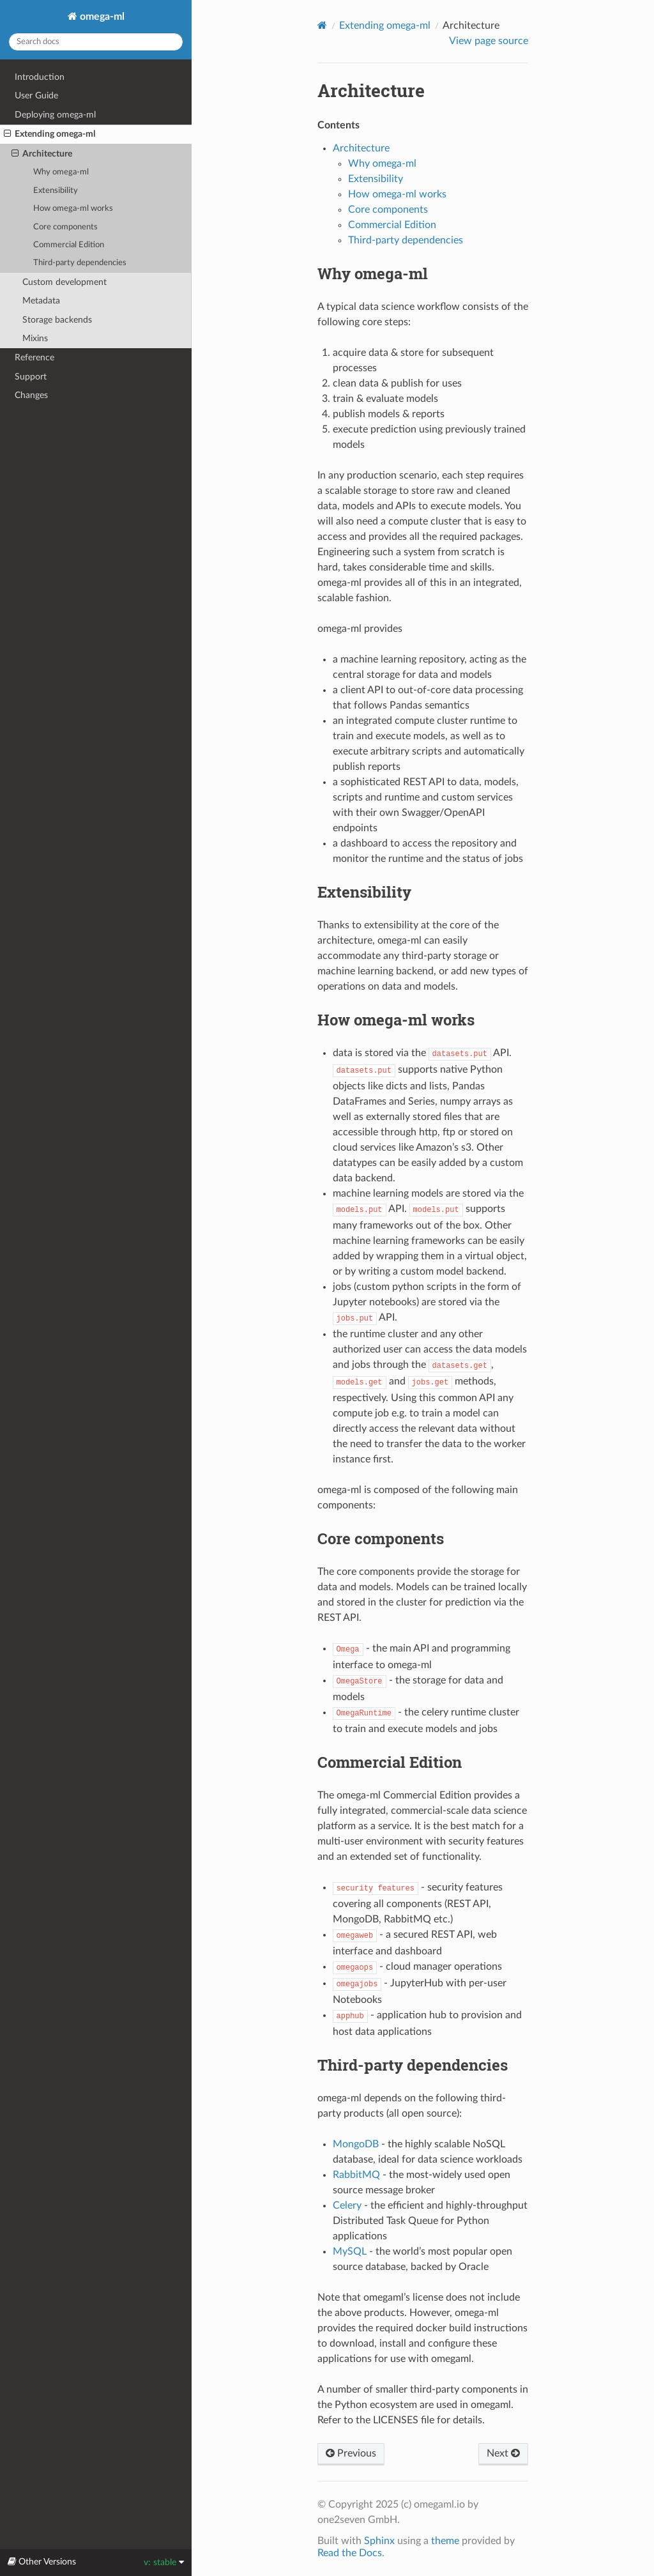 The width and height of the screenshot is (654, 2576). What do you see at coordinates (41, 154) in the screenshot?
I see `Architecture` at bounding box center [41, 154].